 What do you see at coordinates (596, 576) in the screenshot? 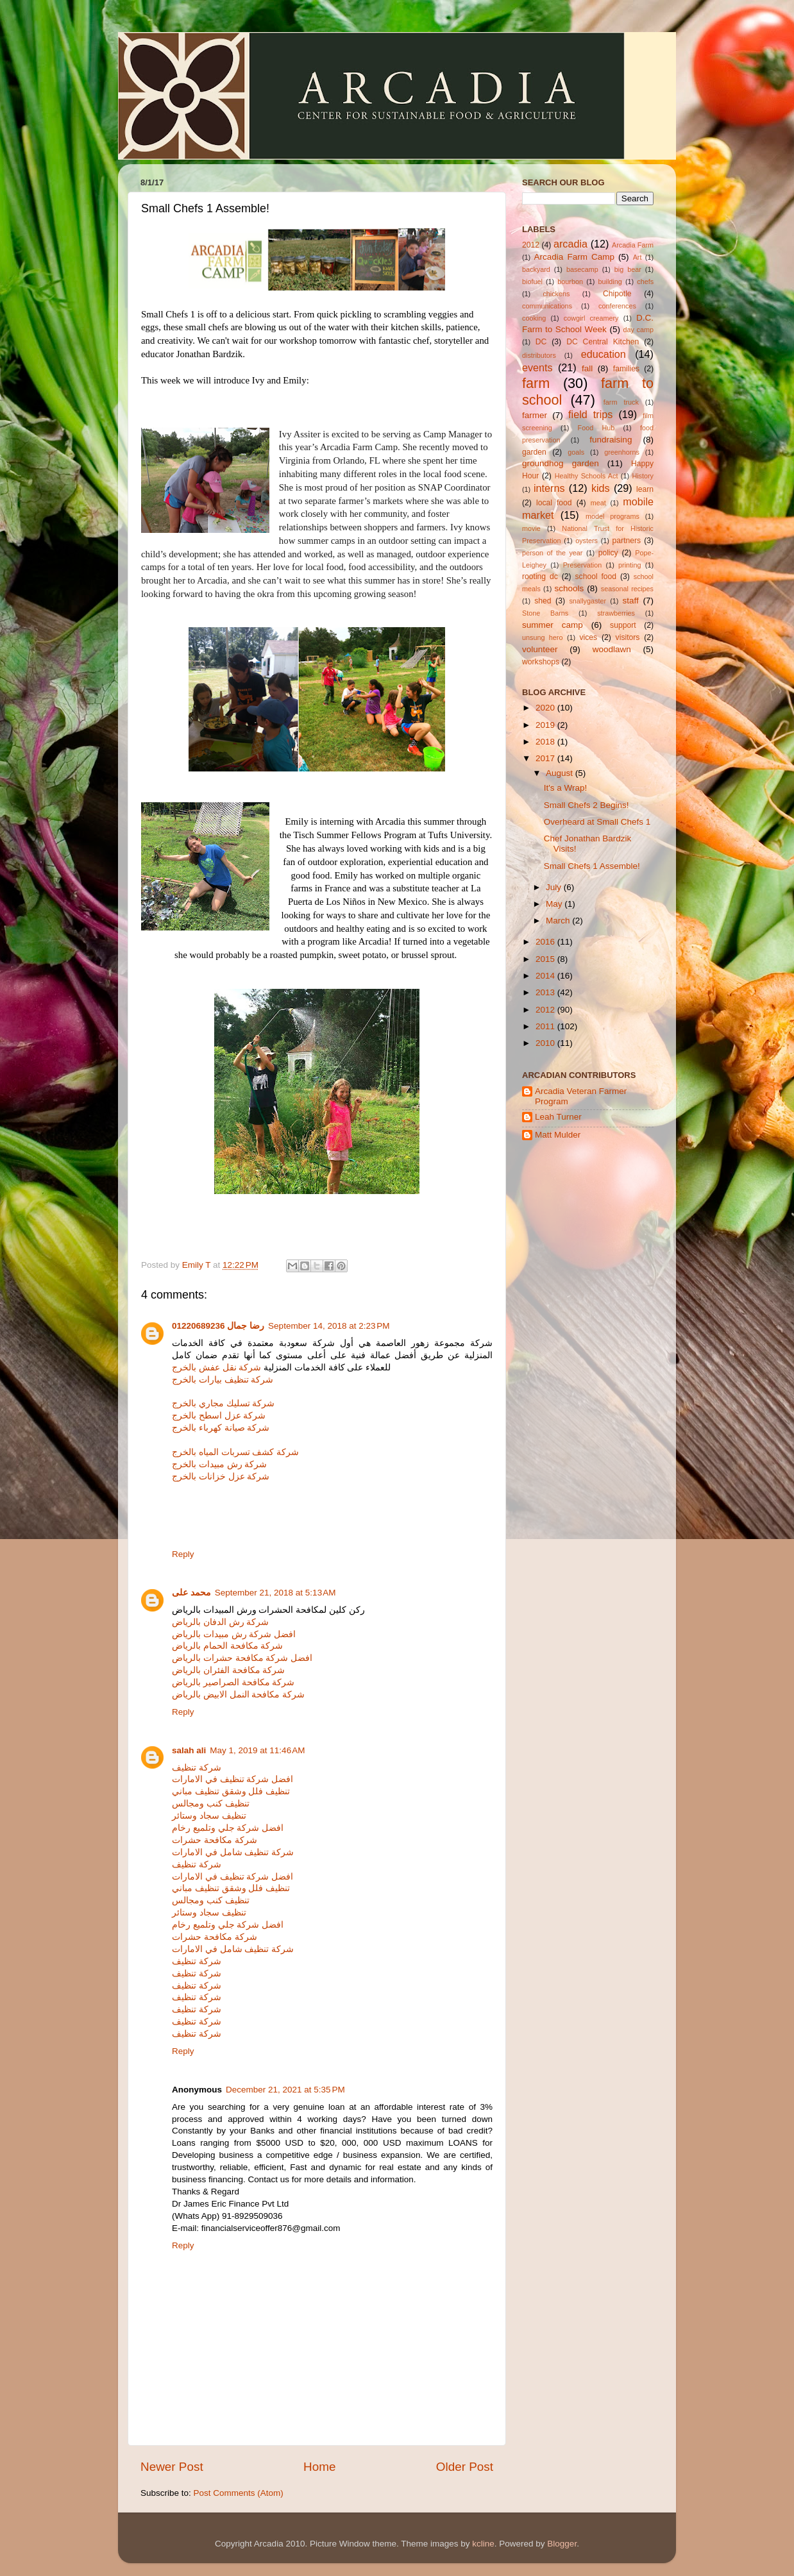
I see `school food` at bounding box center [596, 576].